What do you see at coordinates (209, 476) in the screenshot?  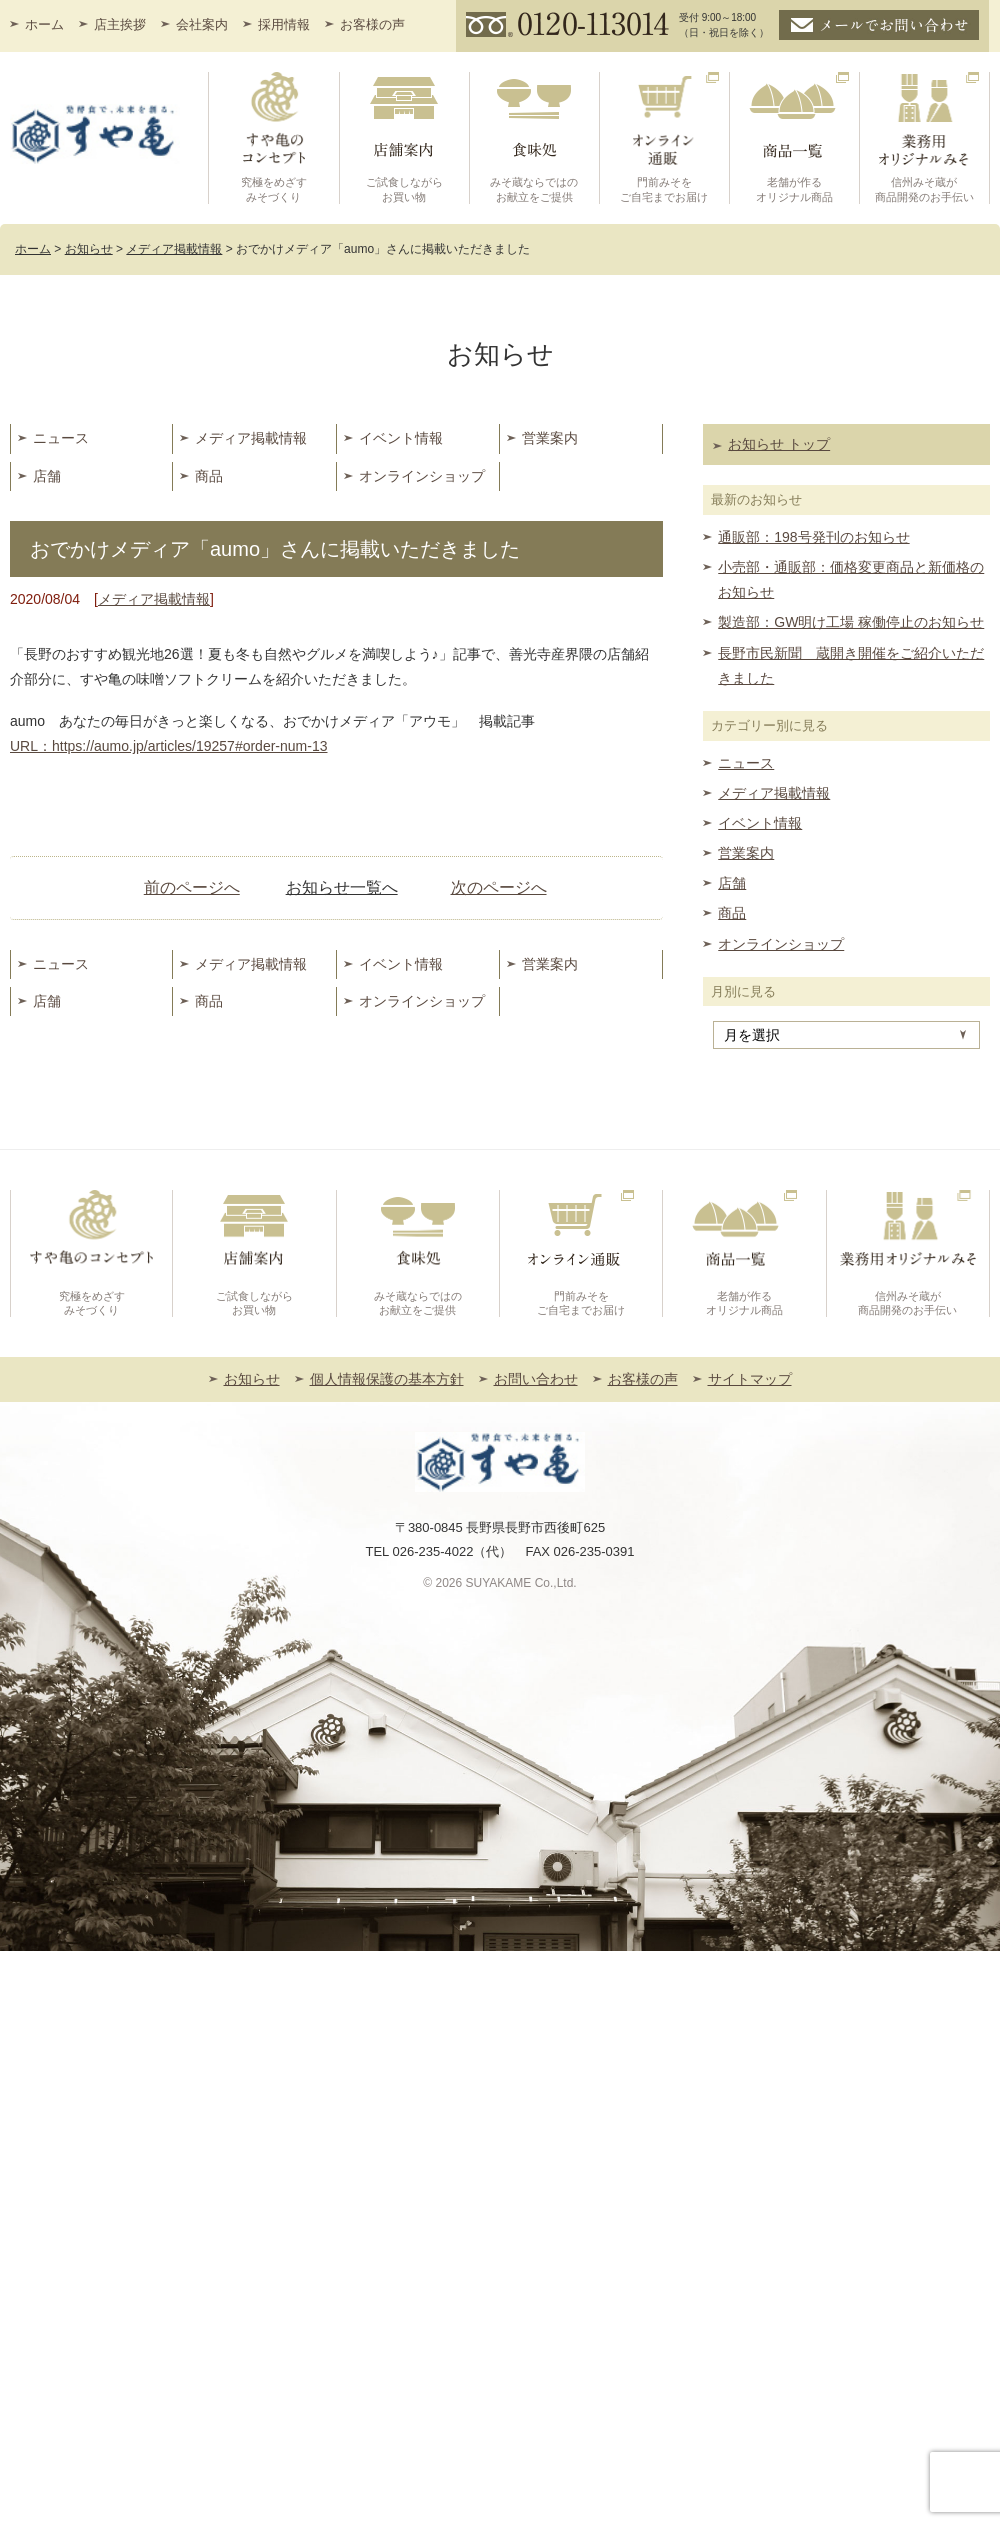 I see `商品` at bounding box center [209, 476].